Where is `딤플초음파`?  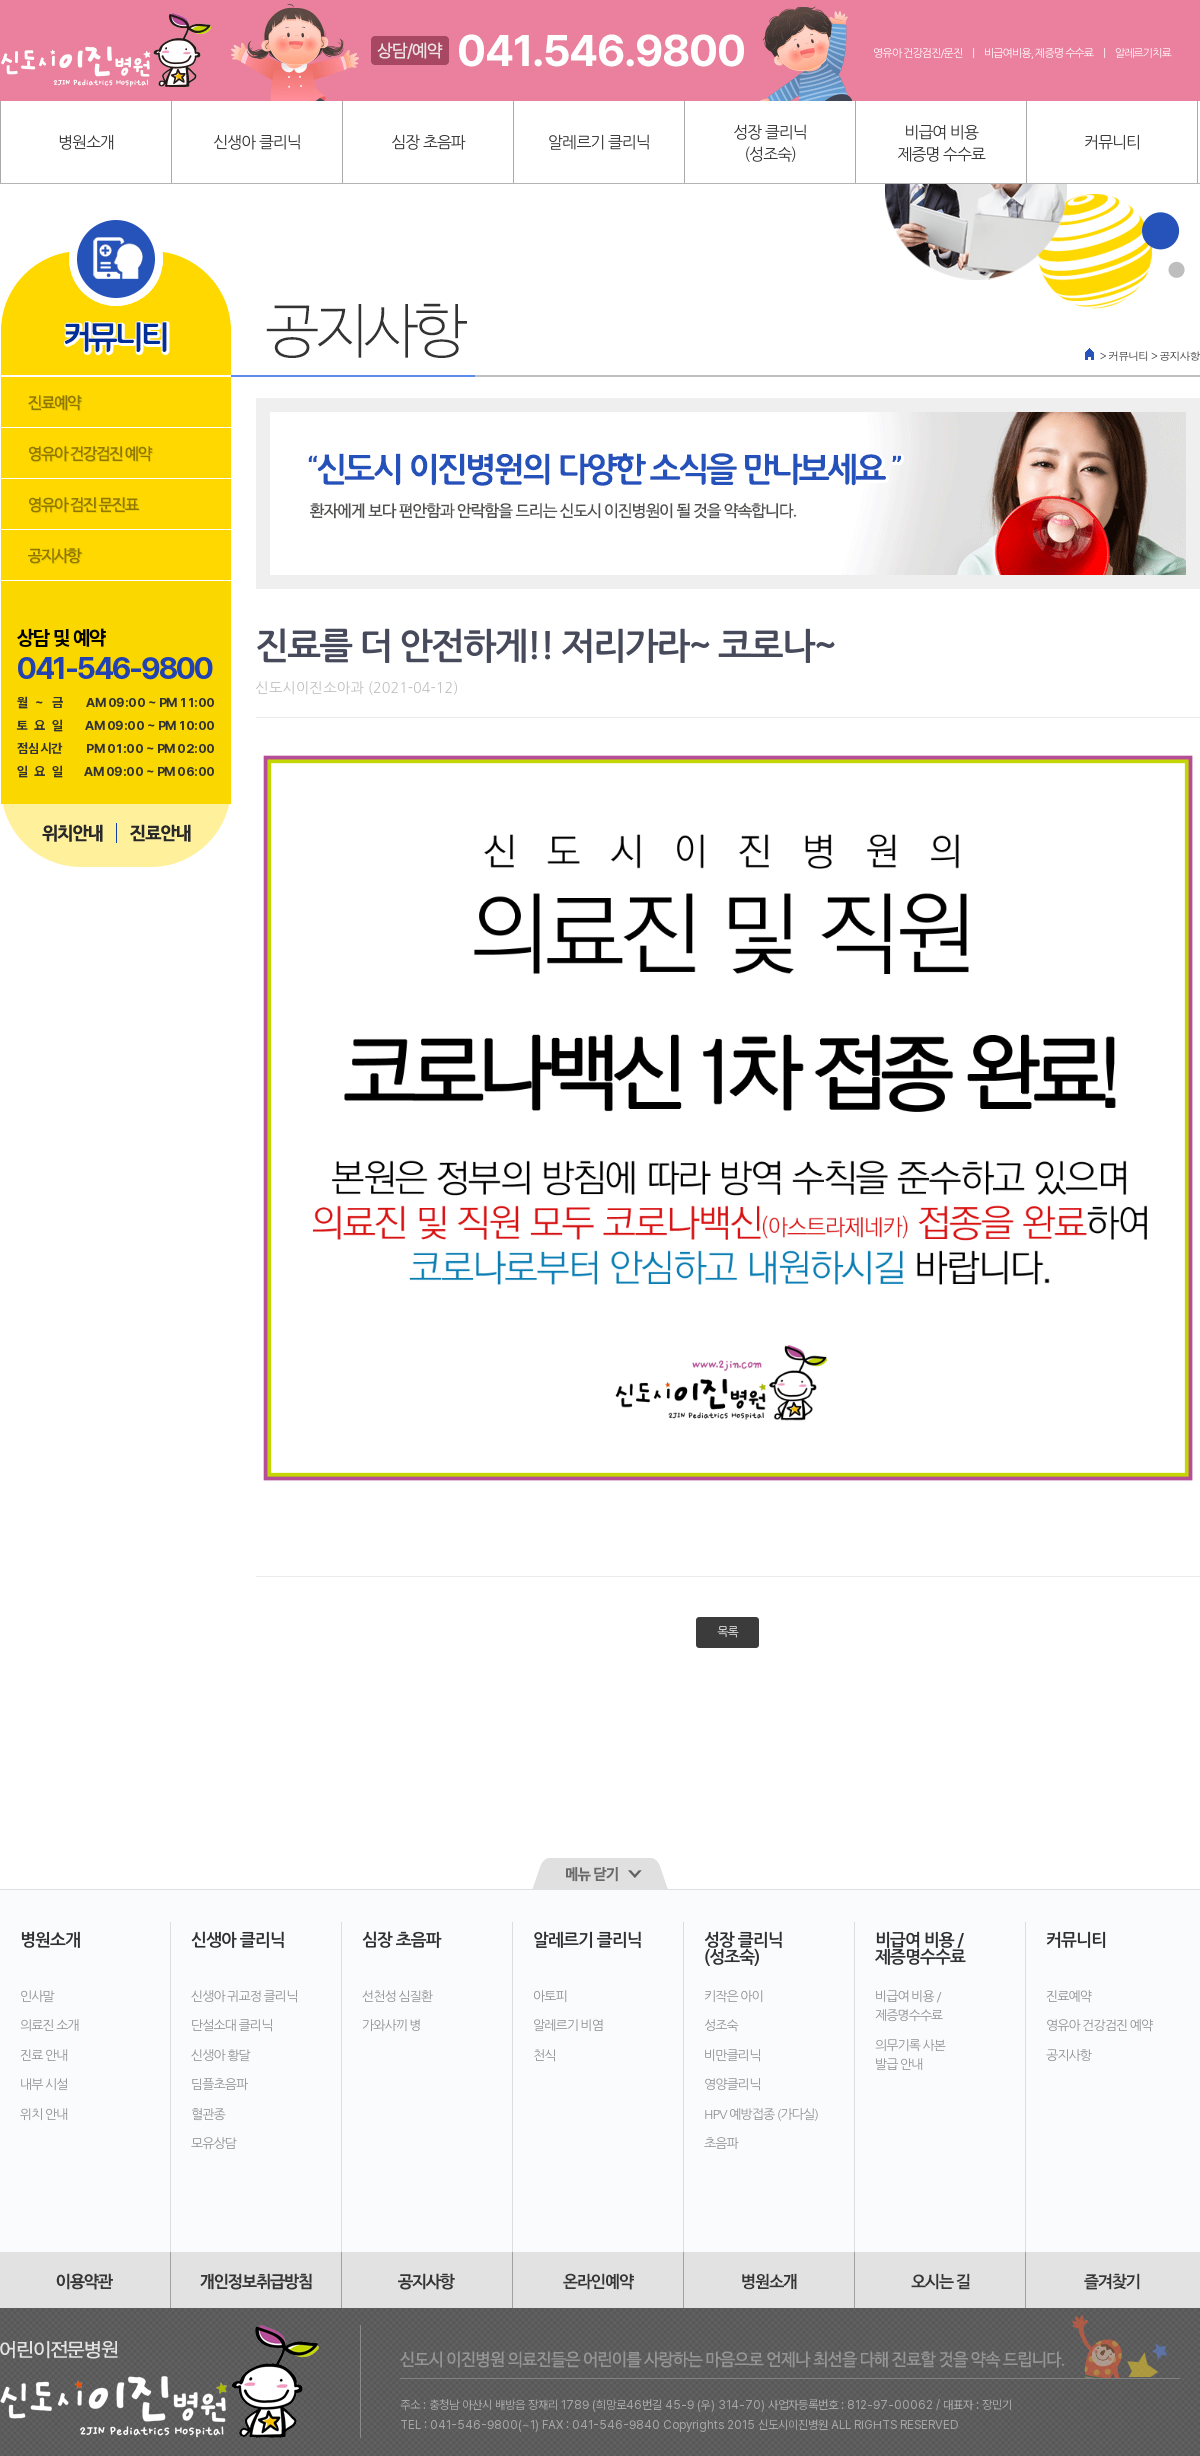
딤플초음파 is located at coordinates (219, 2084).